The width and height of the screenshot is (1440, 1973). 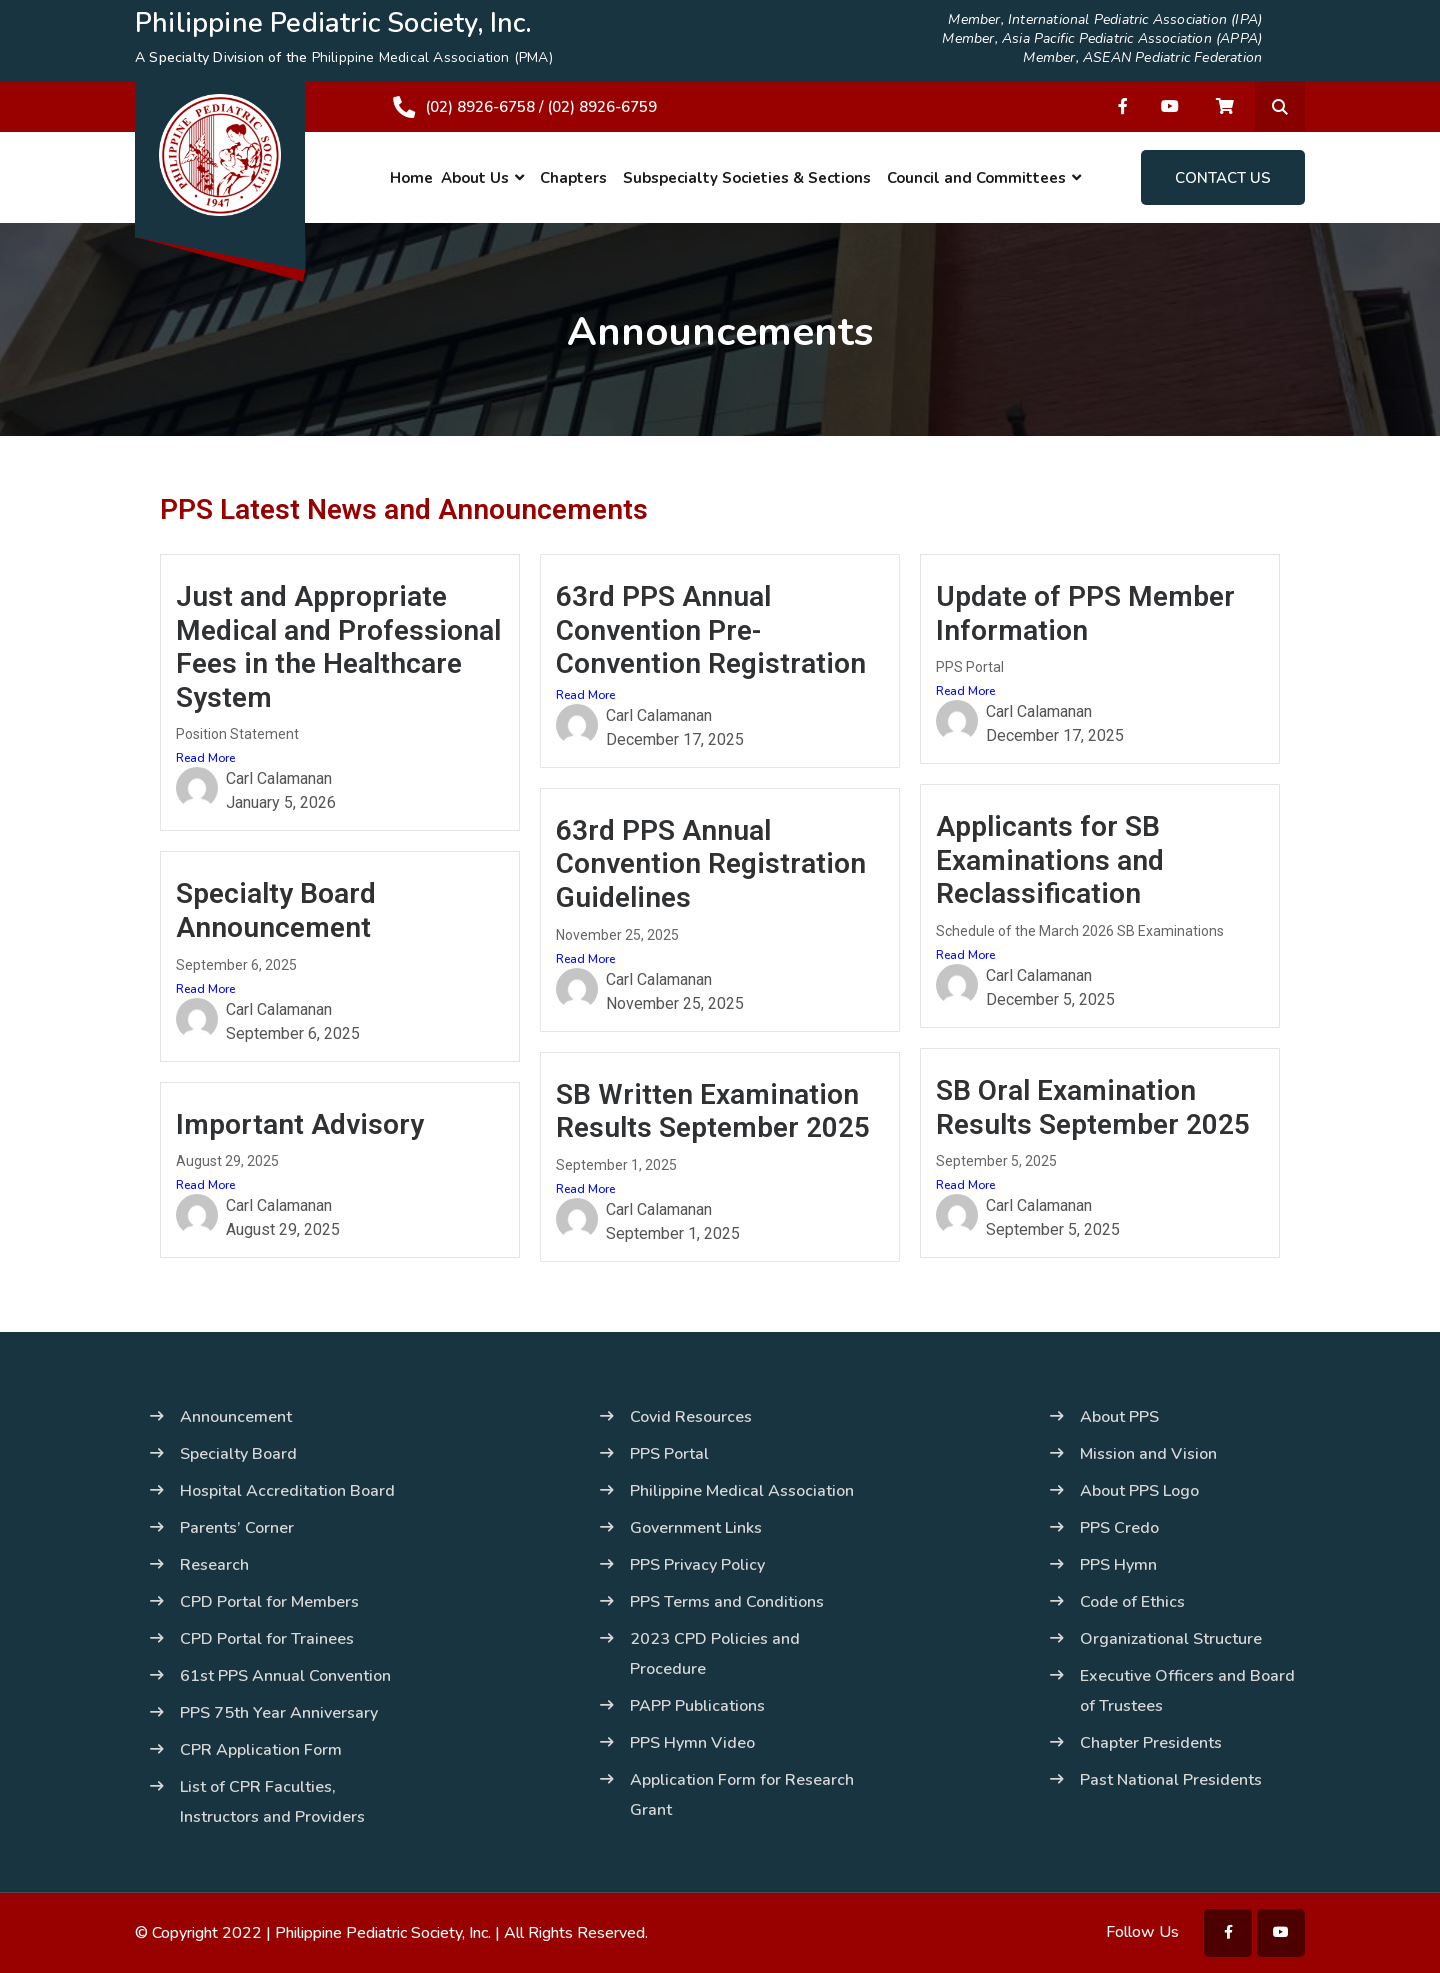 What do you see at coordinates (1142, 58) in the screenshot?
I see `Member, ASEAN Pediatric Federation` at bounding box center [1142, 58].